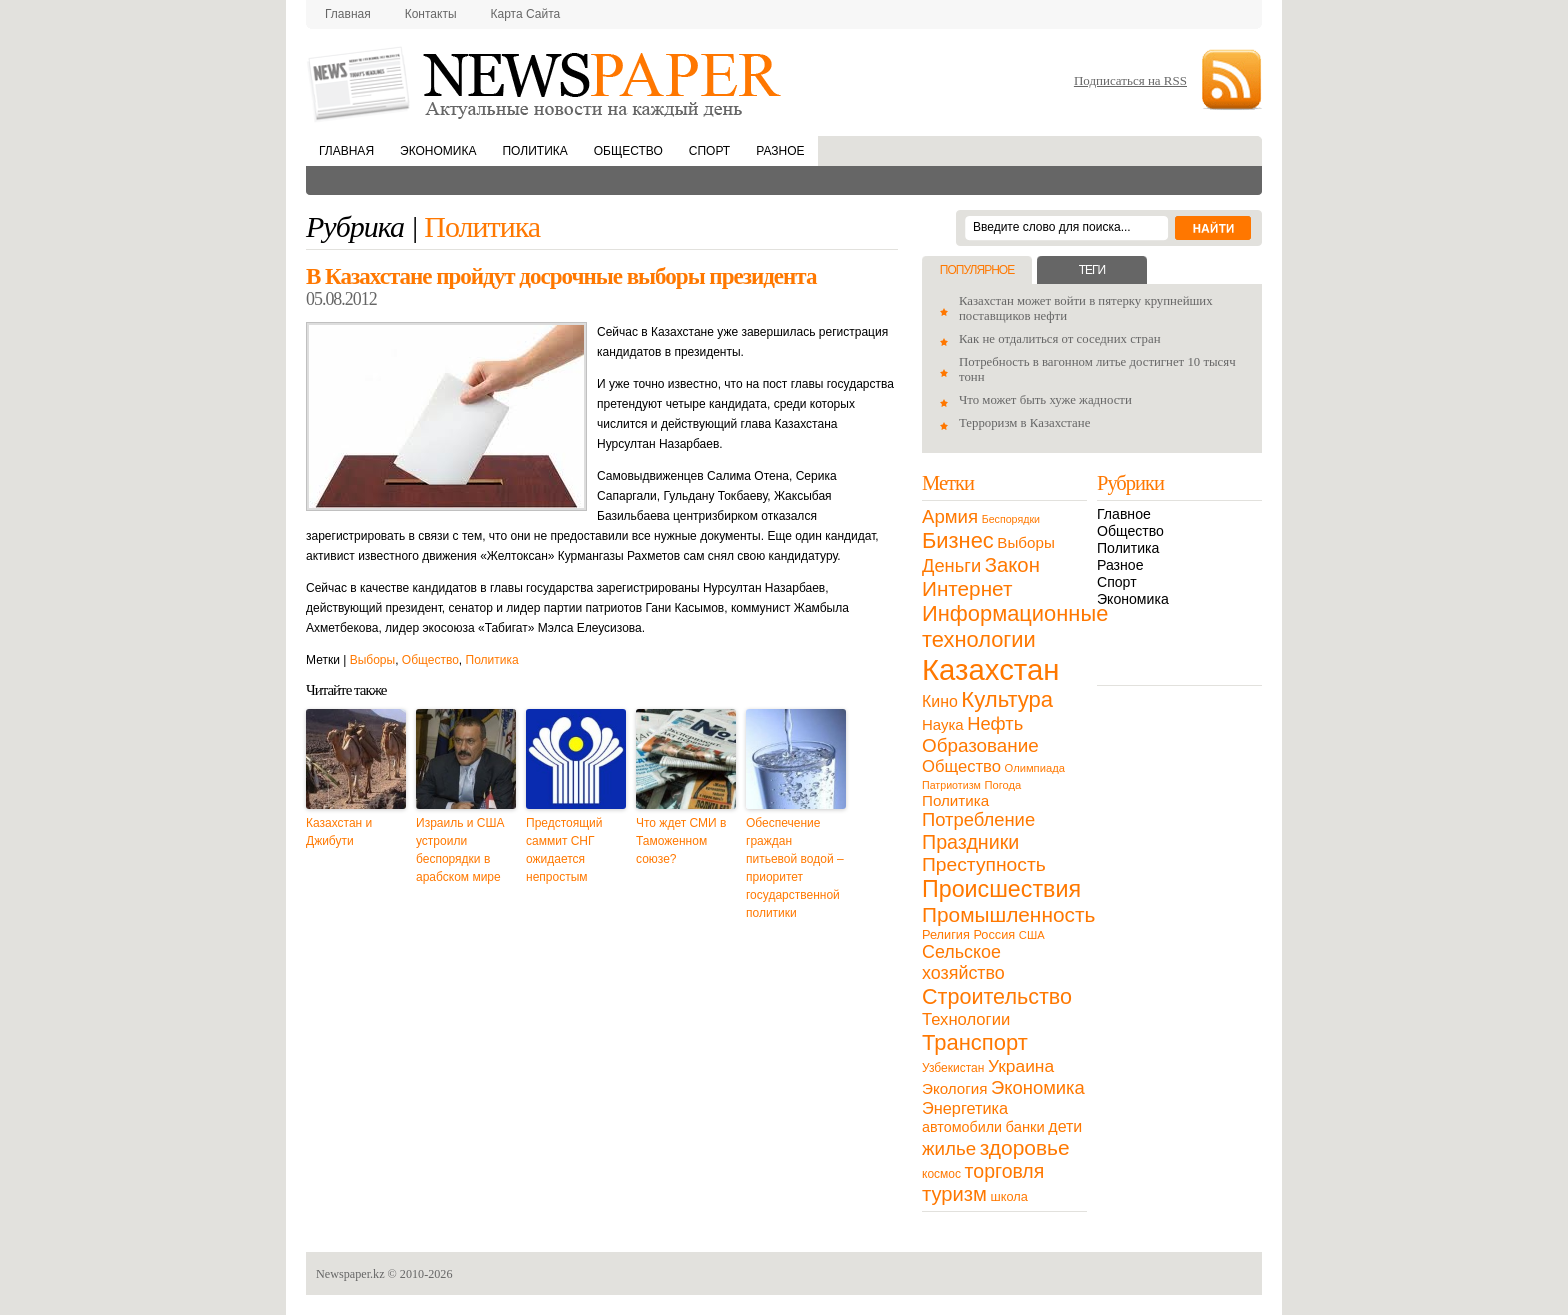 This screenshot has width=1568, height=1315. What do you see at coordinates (951, 785) in the screenshot?
I see `Патриотизм [Патриотизм (8 элементов)]` at bounding box center [951, 785].